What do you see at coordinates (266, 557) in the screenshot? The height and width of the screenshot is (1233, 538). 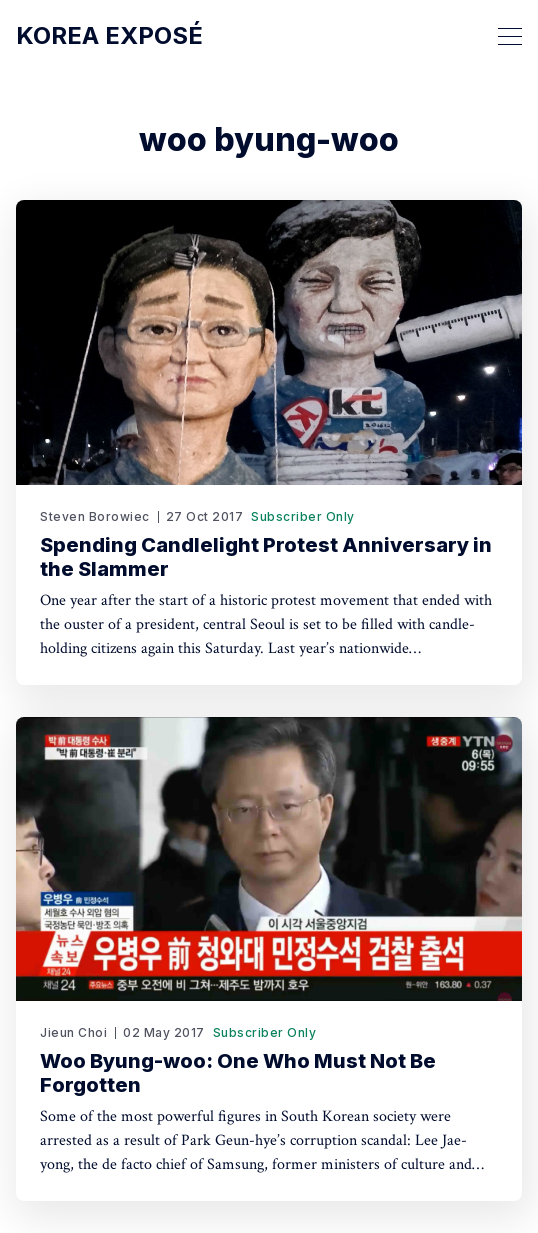 I see `Spending Candlelight Protest Anniversary in the Slammer` at bounding box center [266, 557].